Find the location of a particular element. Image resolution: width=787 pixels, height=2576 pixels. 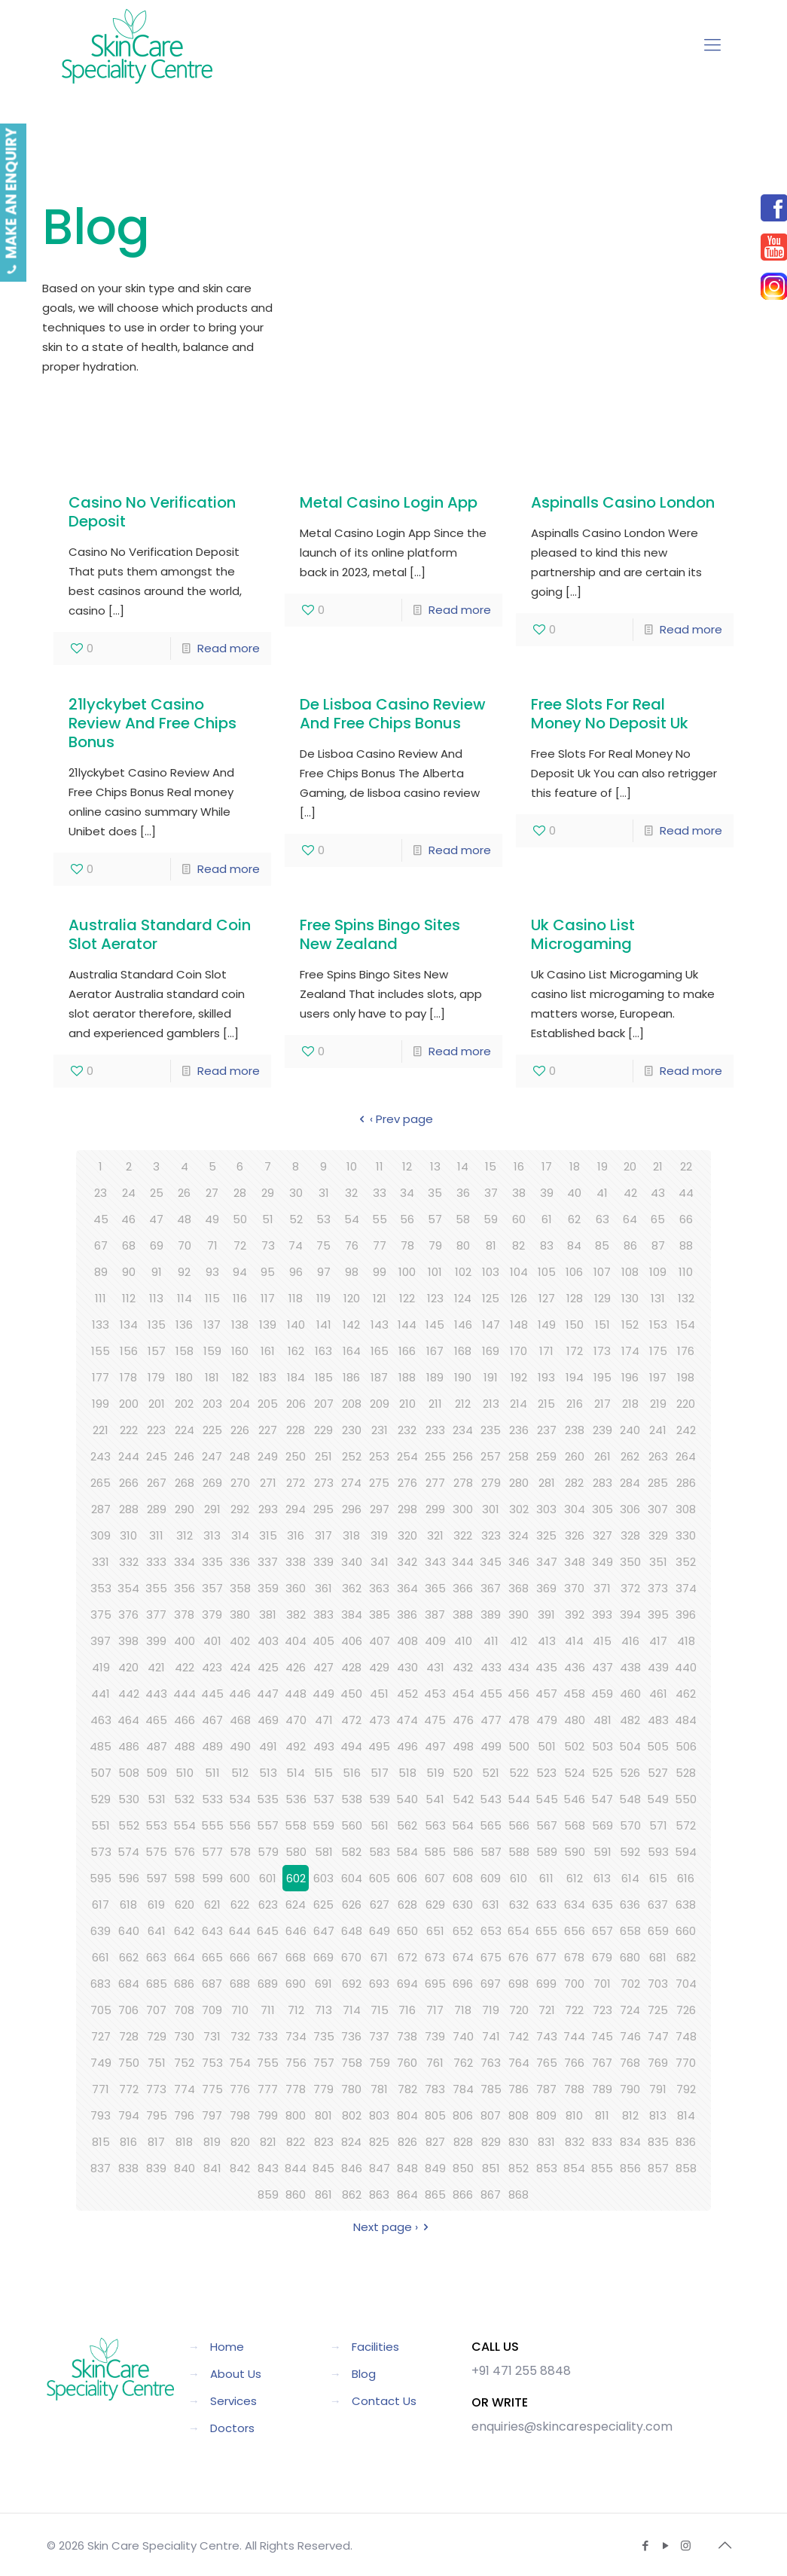

805 is located at coordinates (435, 2115).